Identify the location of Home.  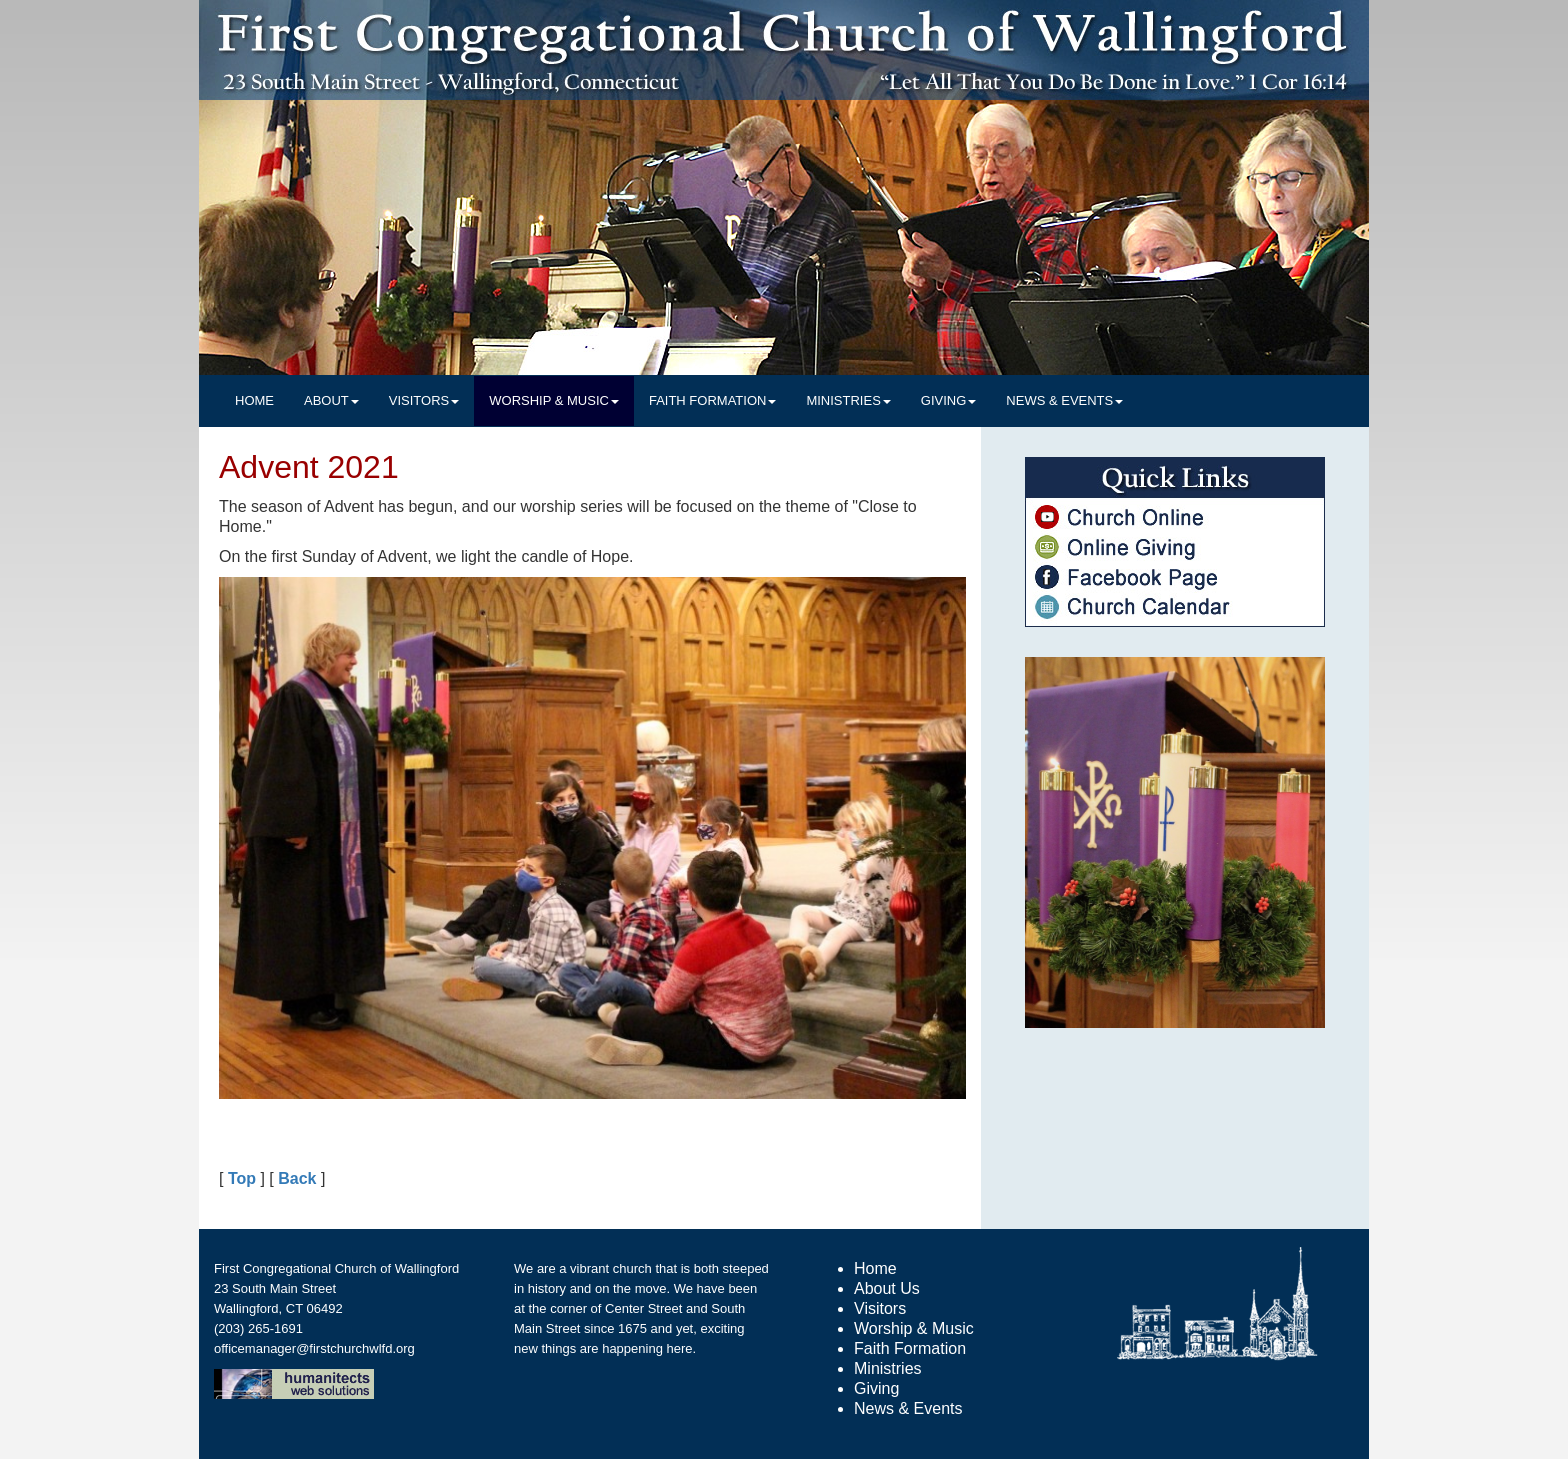
(875, 1268).